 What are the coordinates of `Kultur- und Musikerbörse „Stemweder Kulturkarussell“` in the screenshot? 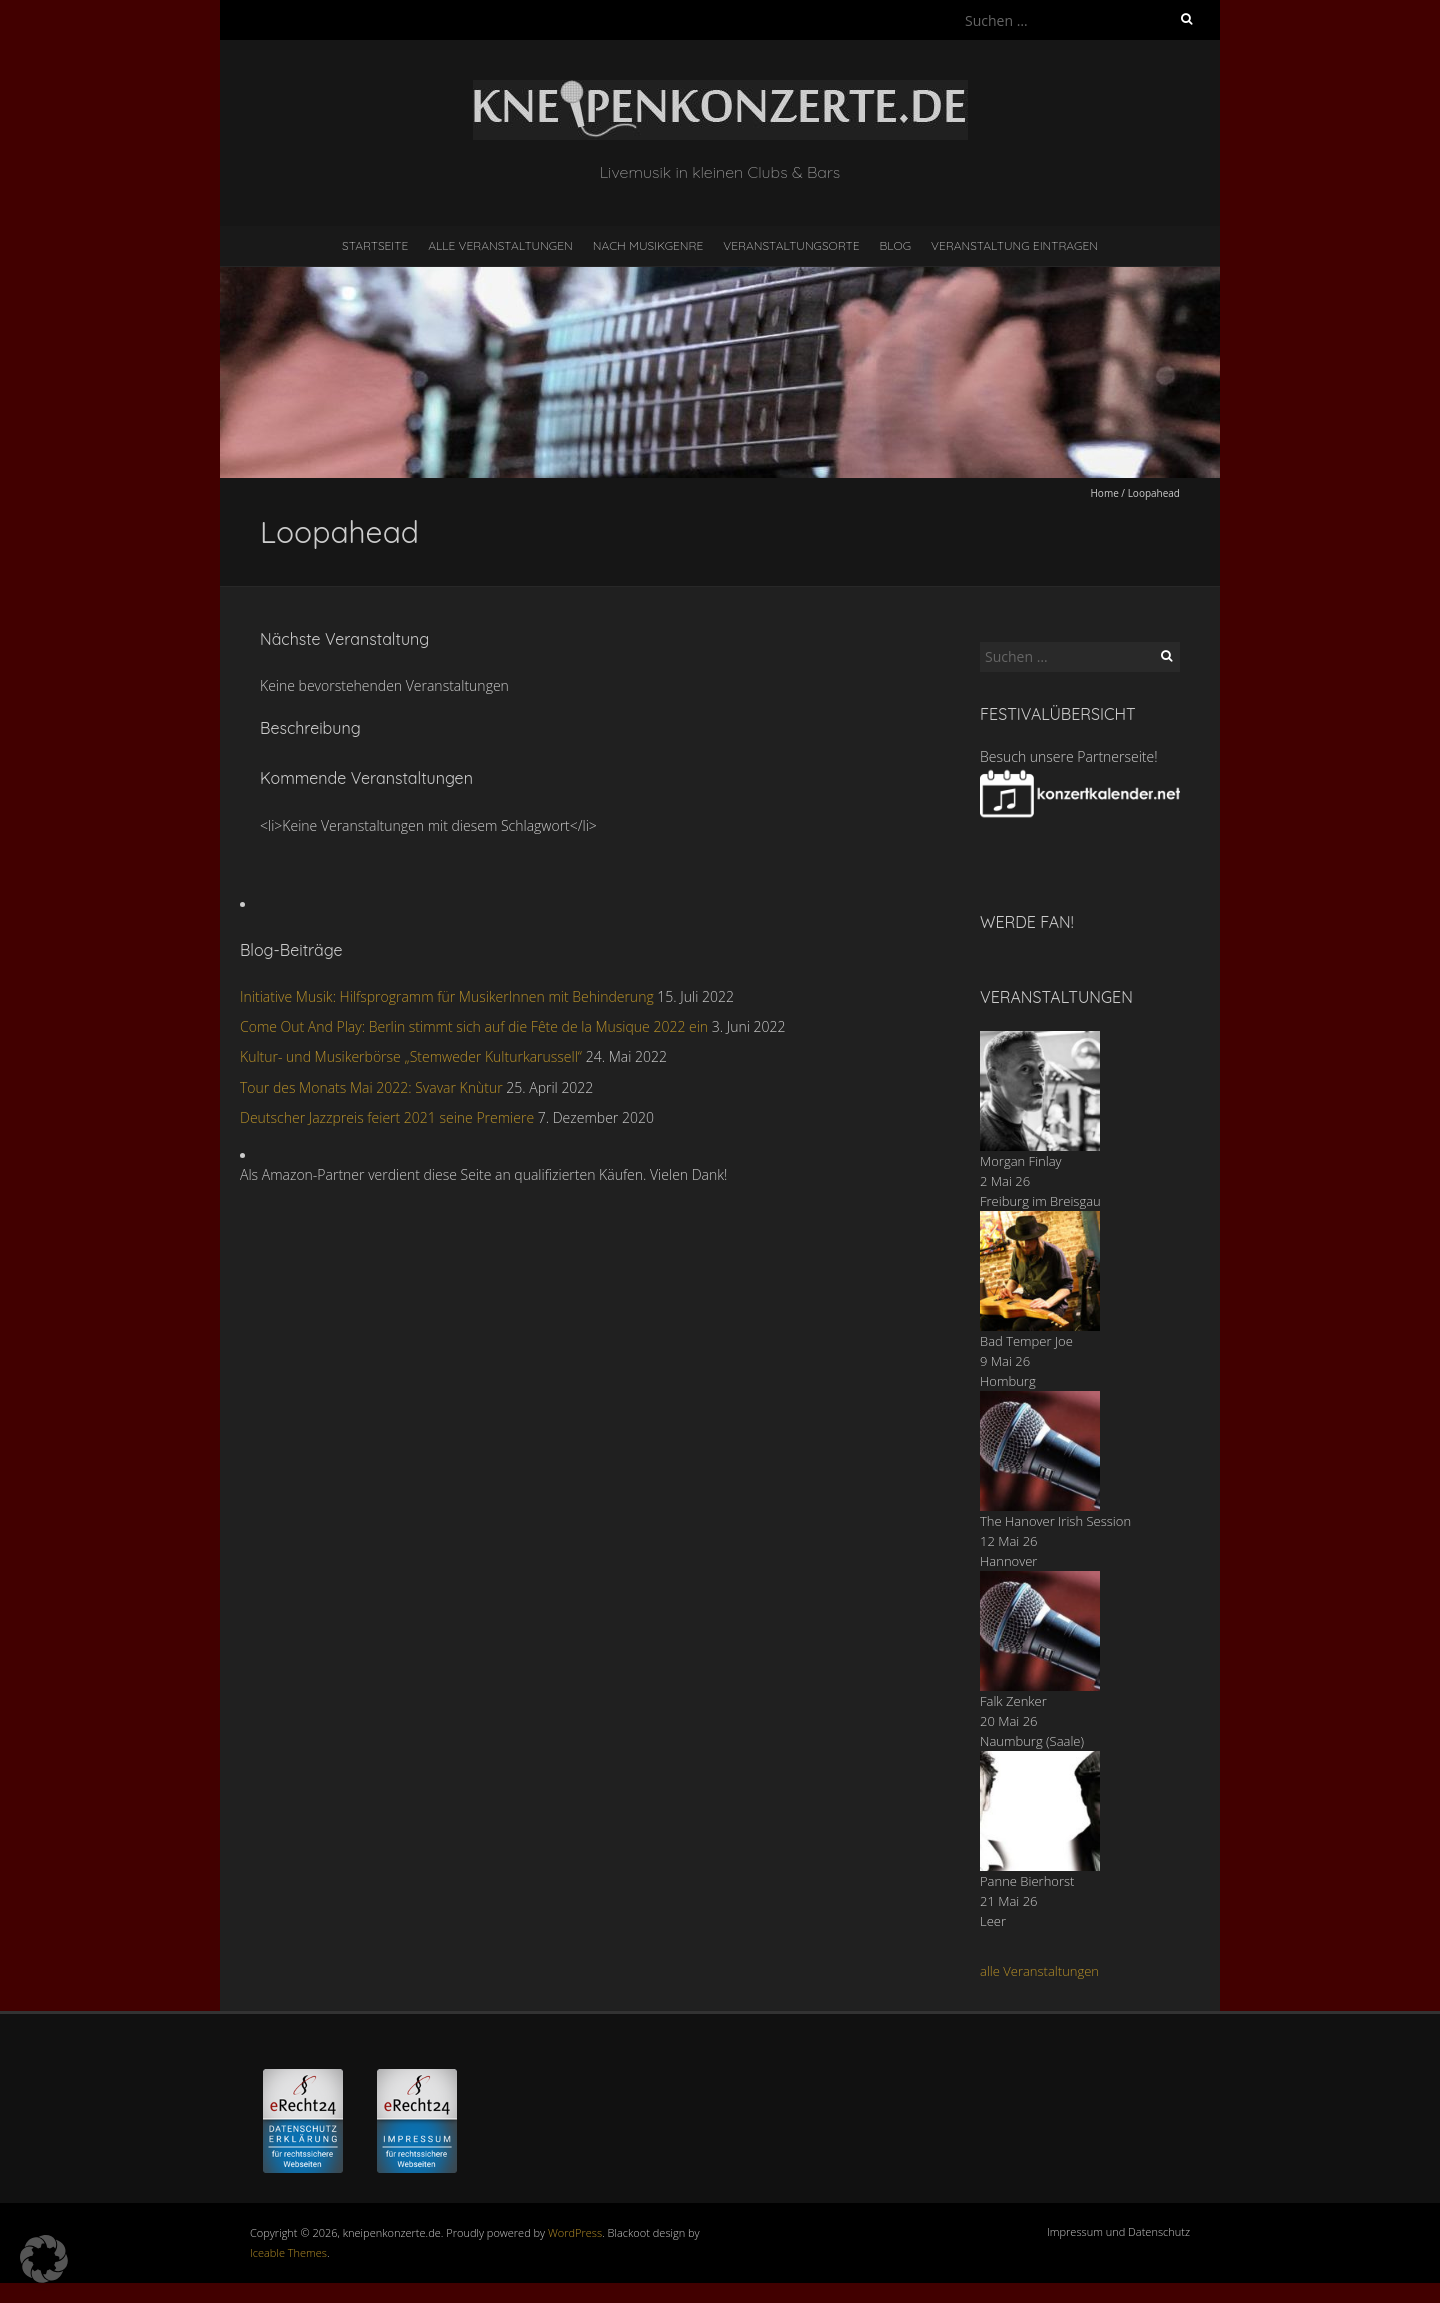 It's located at (411, 1056).